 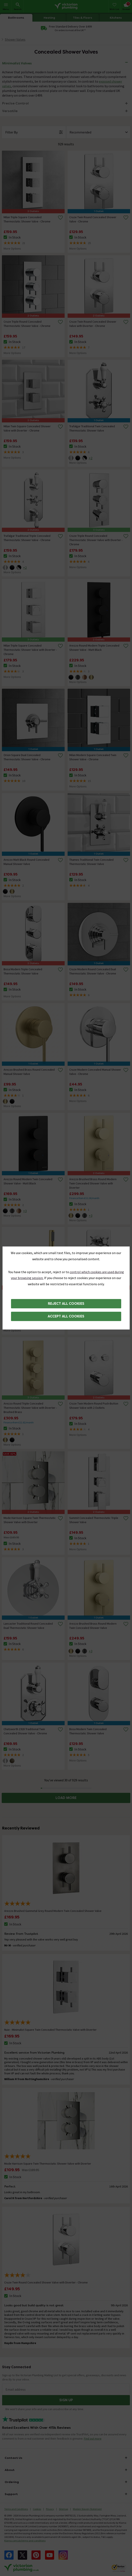 I want to click on Milan Triple Square Concealed Thermostatic Shower Valve with Diverter - Chrome, so click(x=30, y=650).